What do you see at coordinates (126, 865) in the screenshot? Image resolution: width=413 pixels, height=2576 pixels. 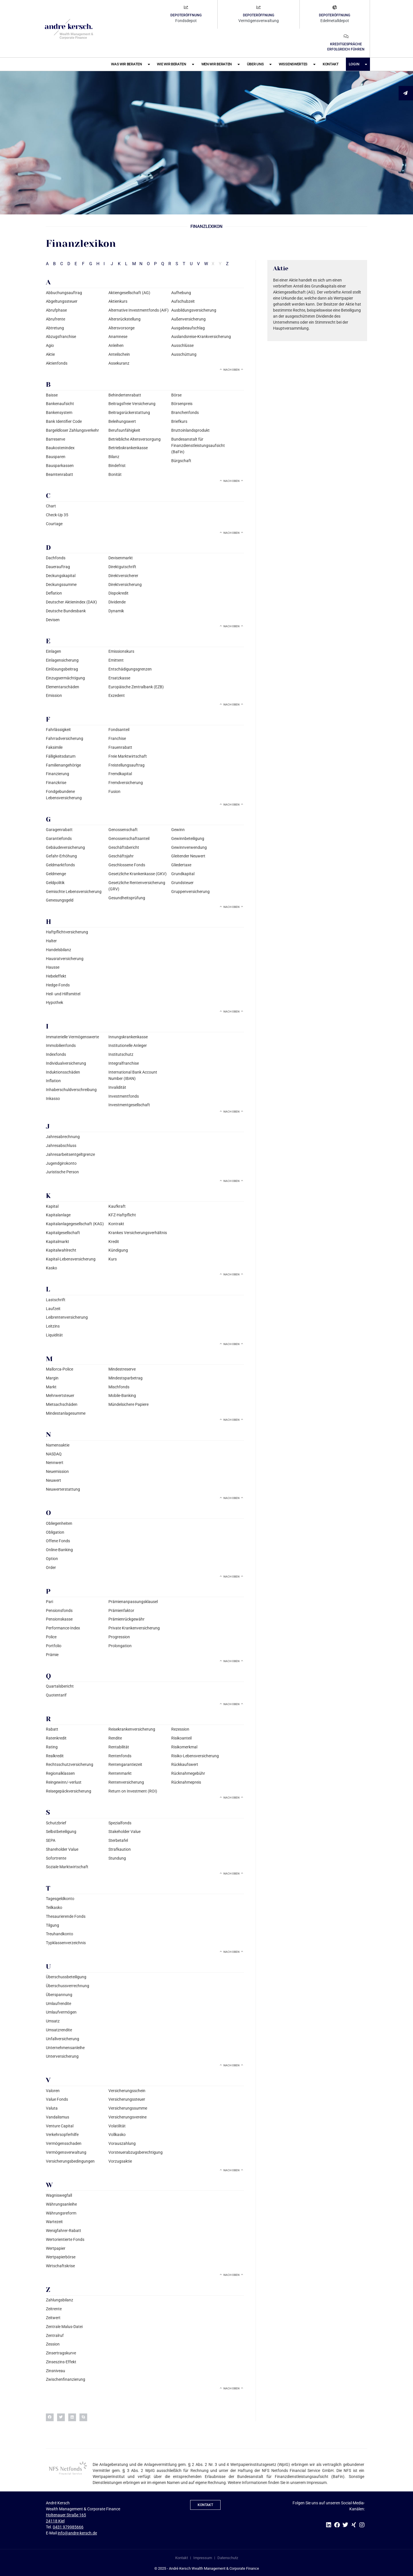 I see `Geschlossene Fonds` at bounding box center [126, 865].